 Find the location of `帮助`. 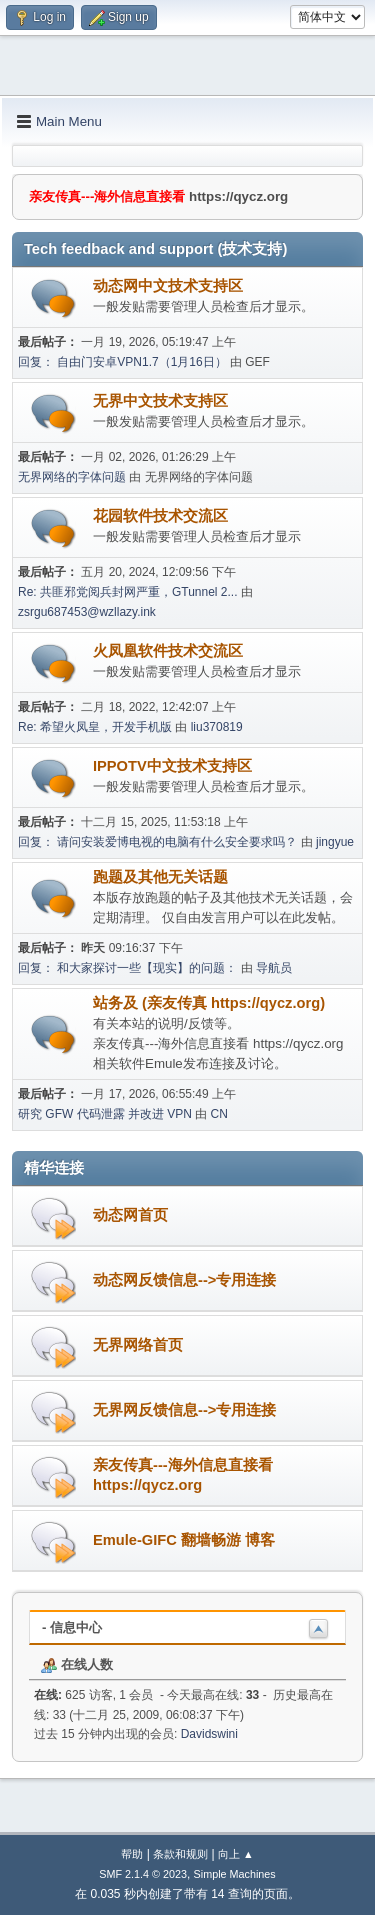

帮助 is located at coordinates (132, 1854).